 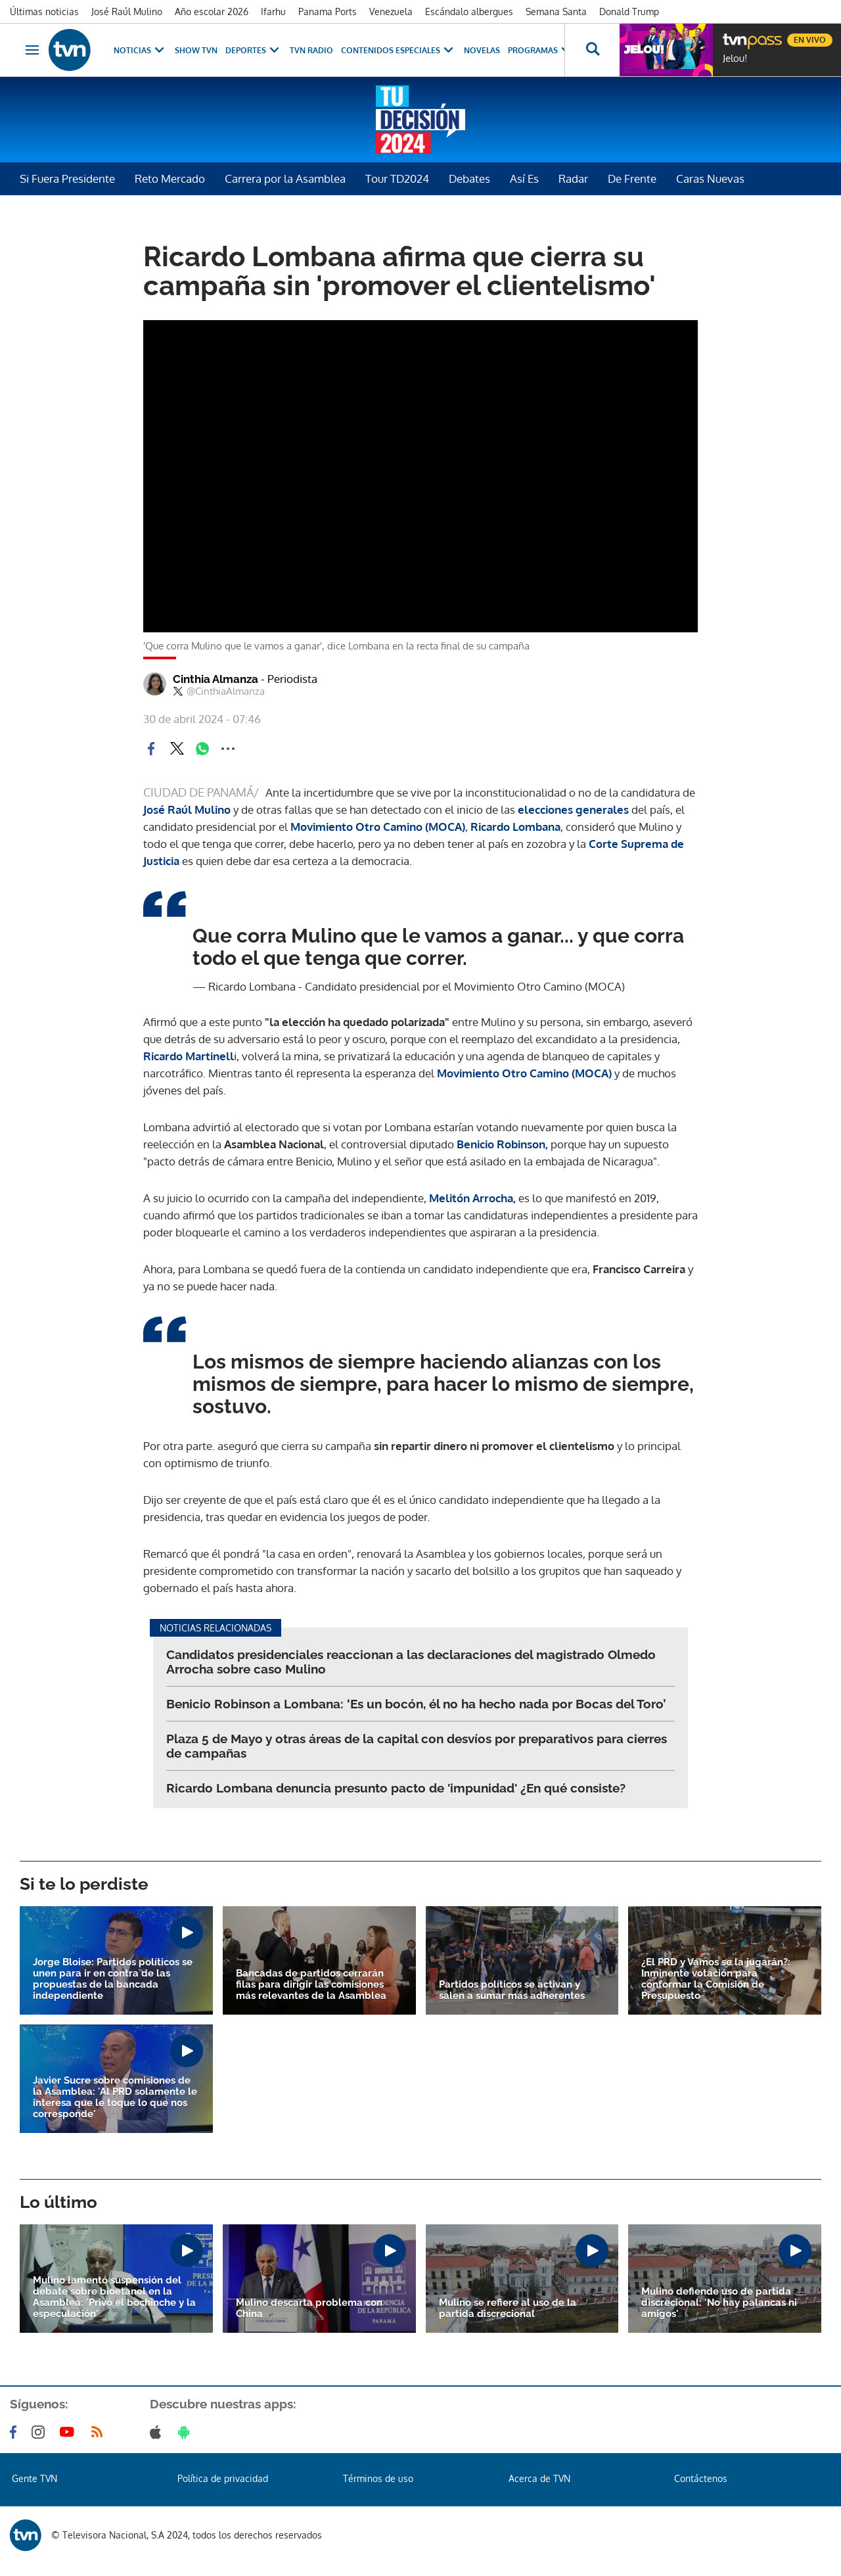 I want to click on Programas, so click(x=541, y=50).